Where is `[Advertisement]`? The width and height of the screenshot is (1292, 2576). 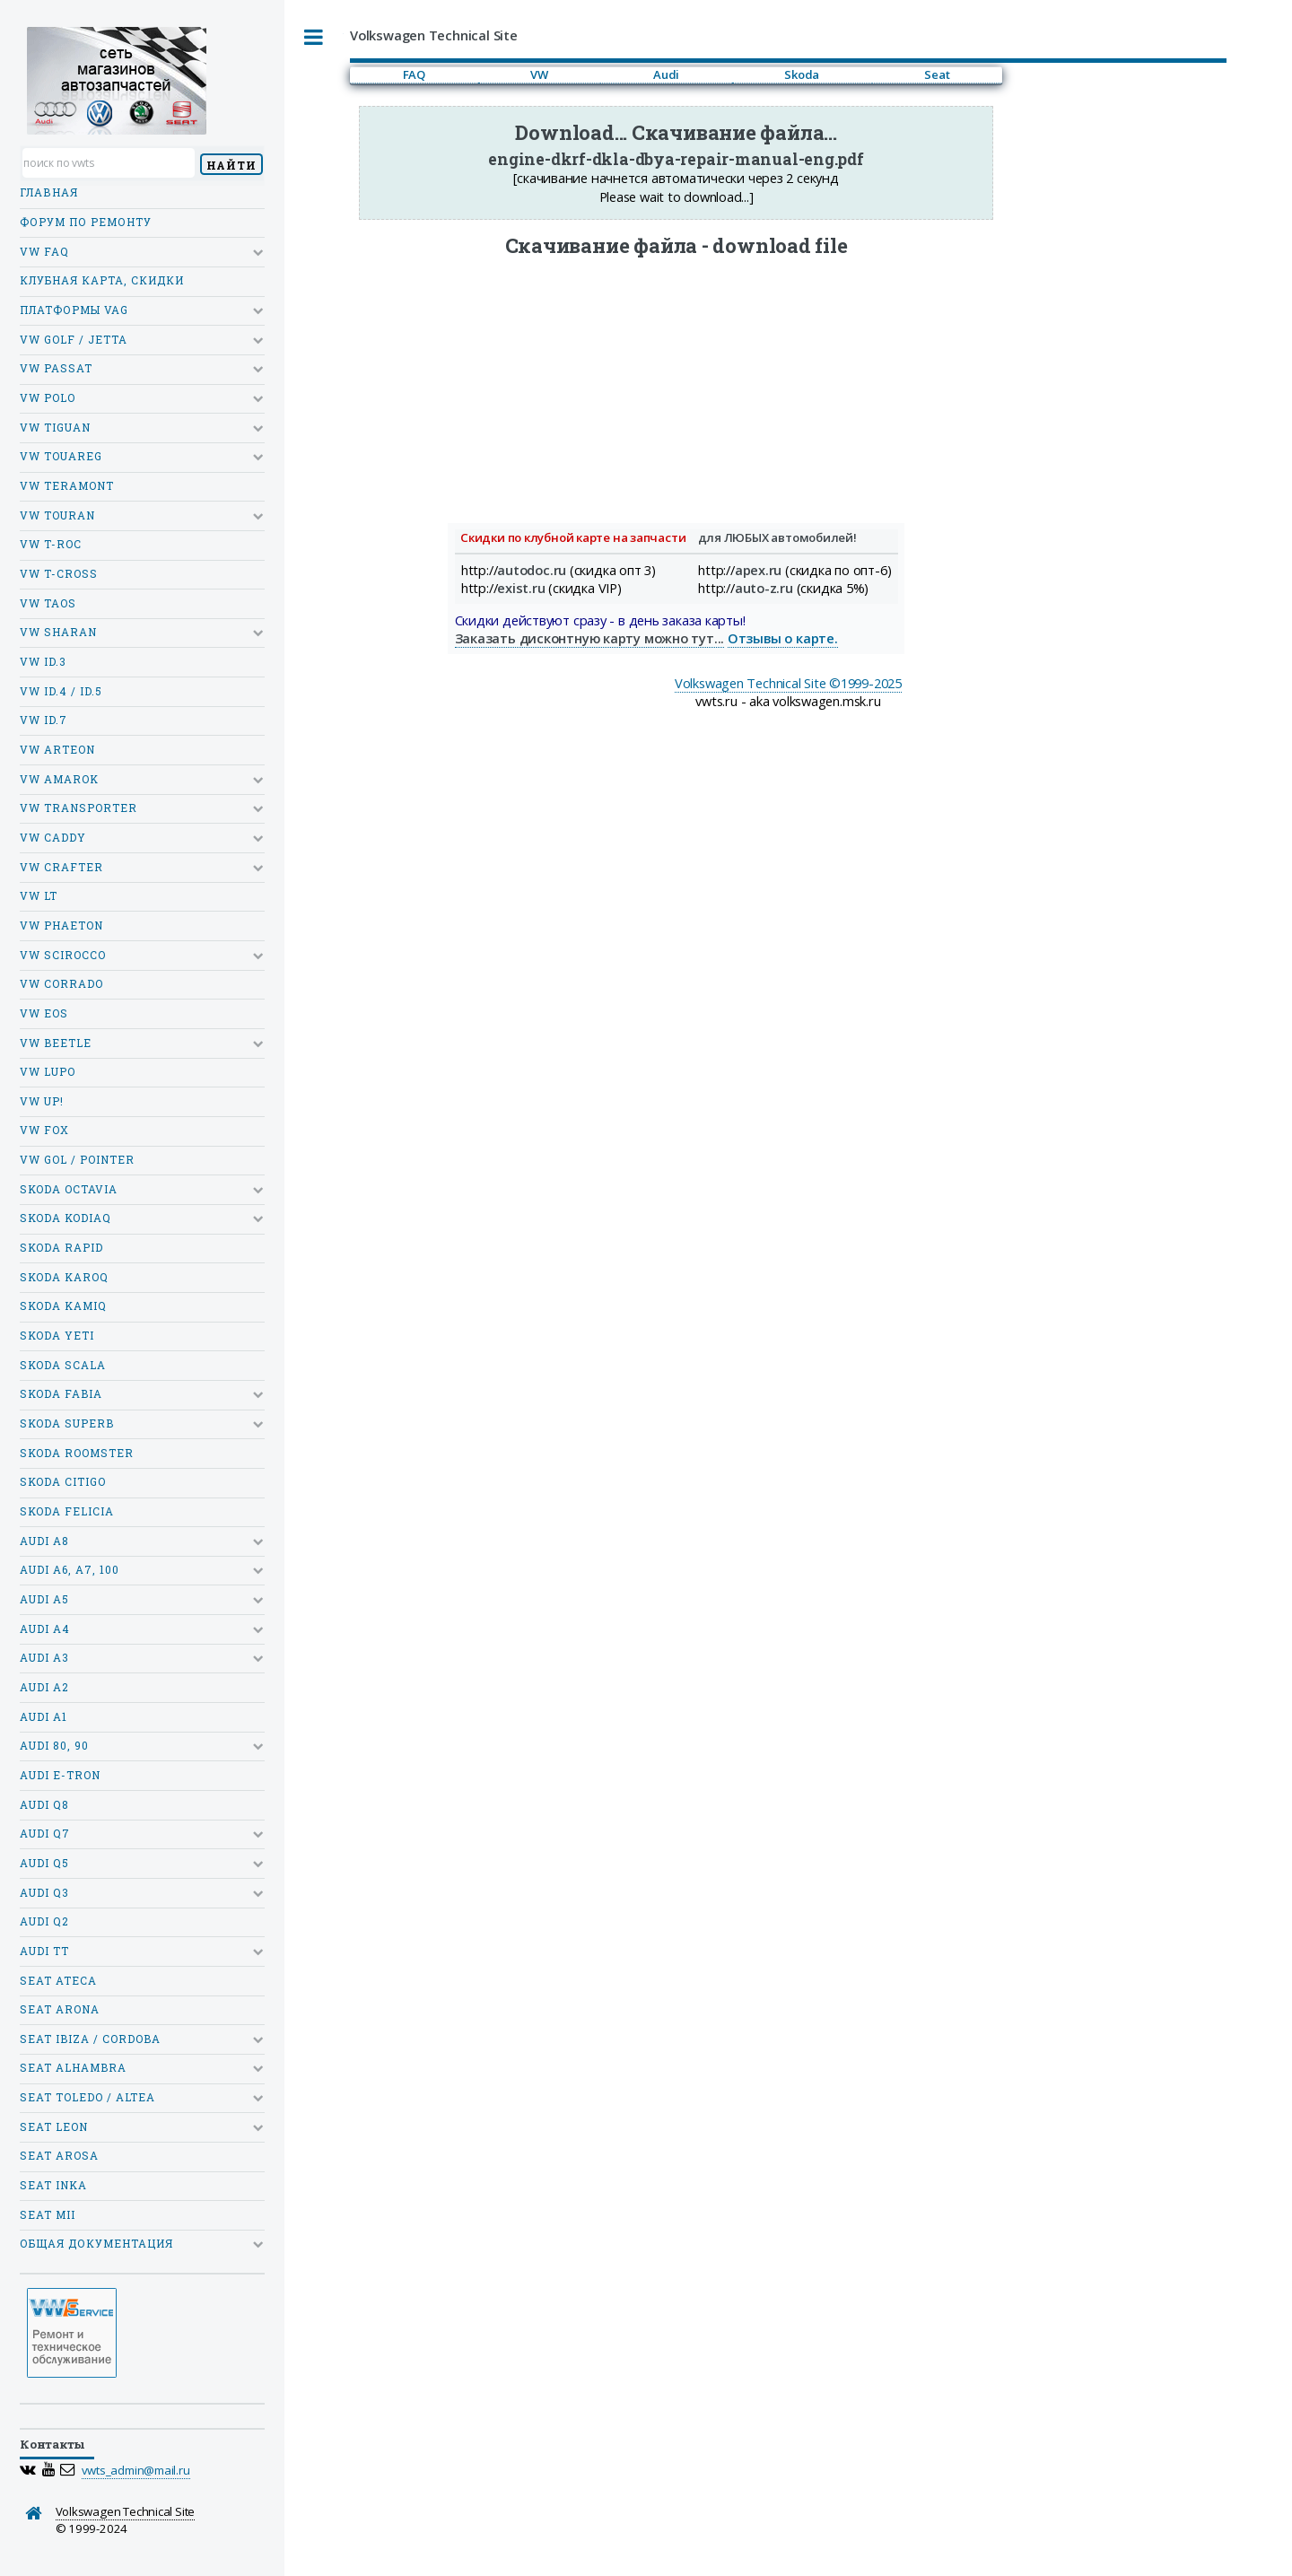
[Advertisement] is located at coordinates (676, 384).